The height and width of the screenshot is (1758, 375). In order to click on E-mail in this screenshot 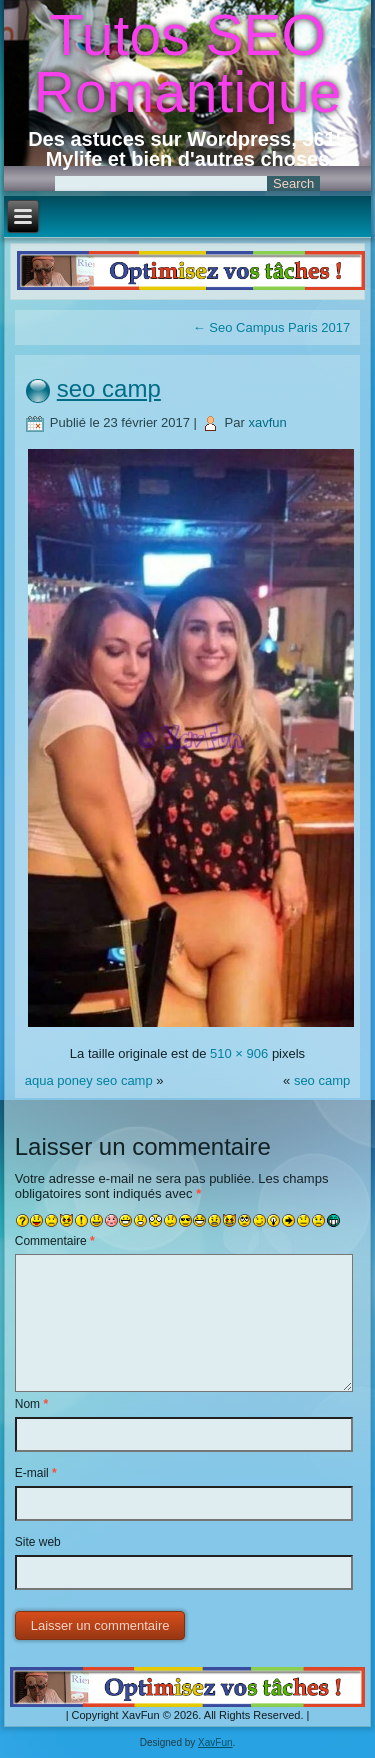, I will do `click(36, 1473)`.